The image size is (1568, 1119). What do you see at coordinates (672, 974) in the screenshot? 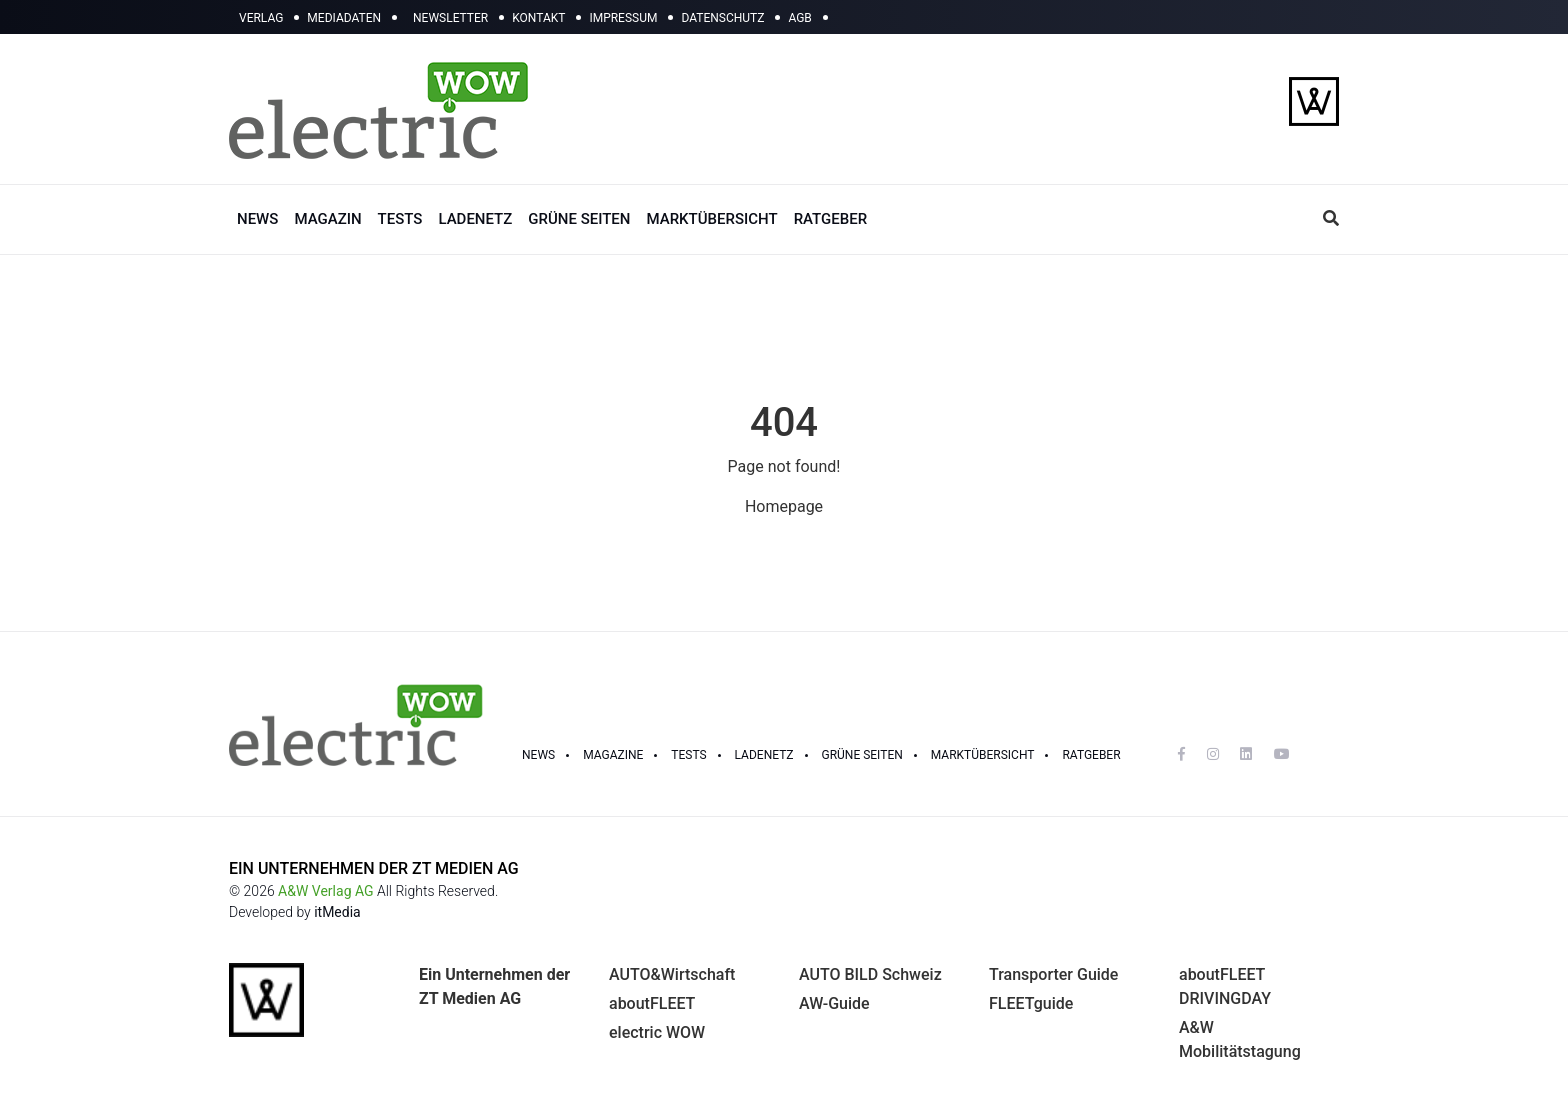
I see `AUTO&Wirtschaft` at bounding box center [672, 974].